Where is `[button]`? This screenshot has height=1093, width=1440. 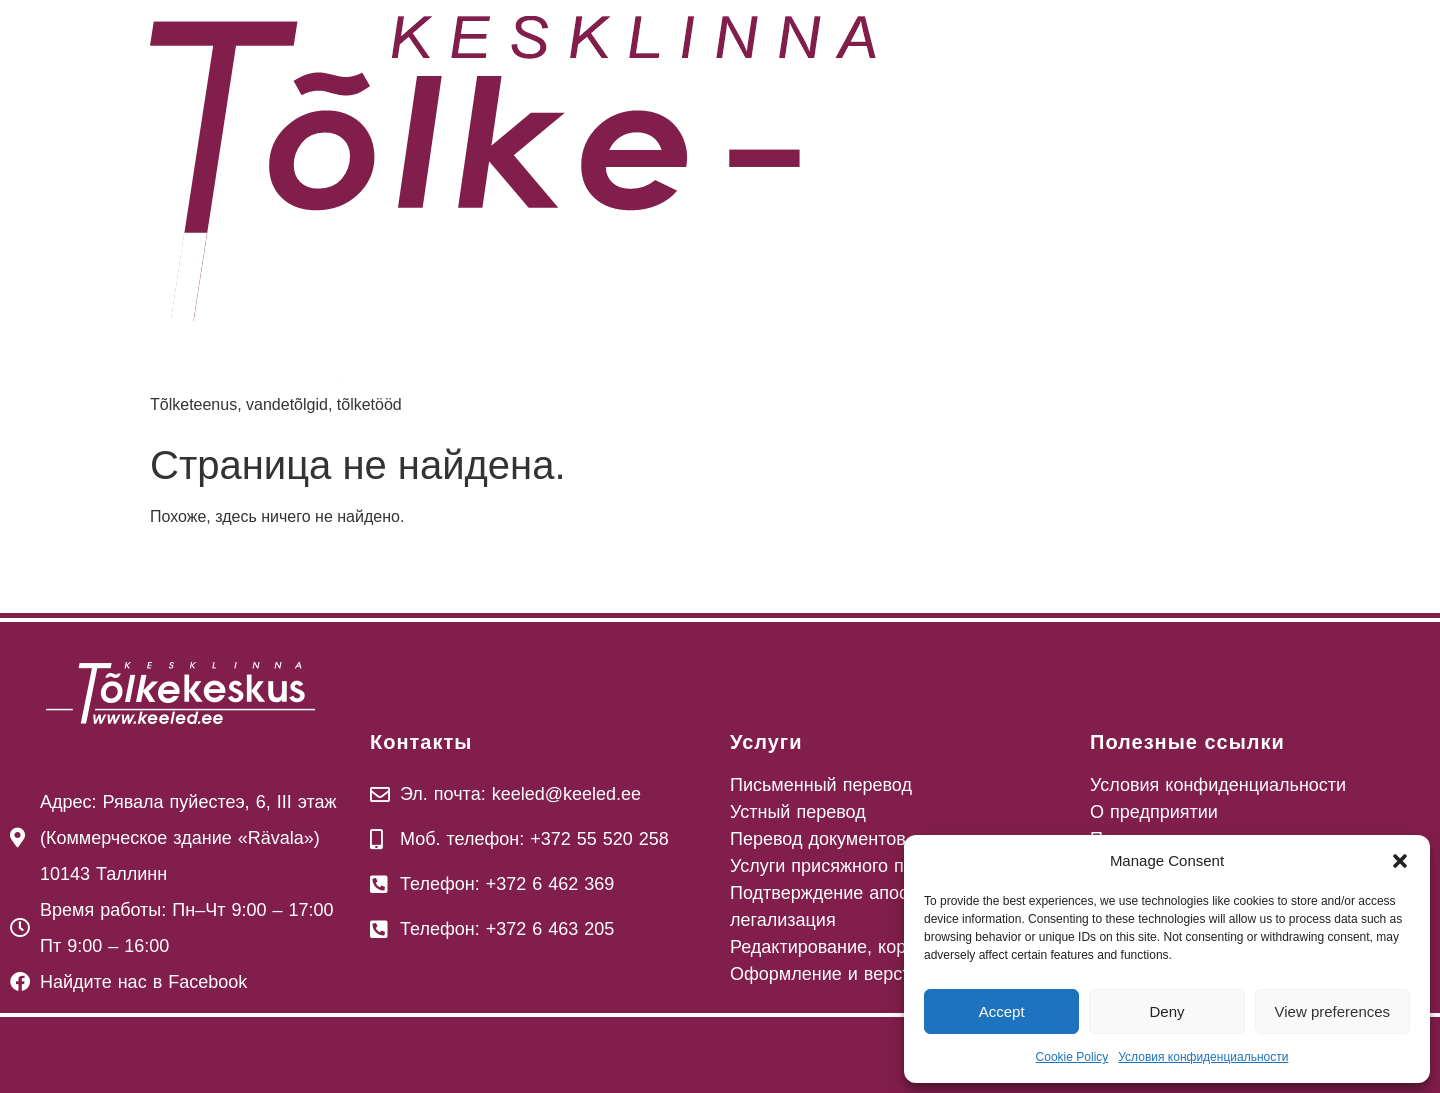 [button] is located at coordinates (1400, 861).